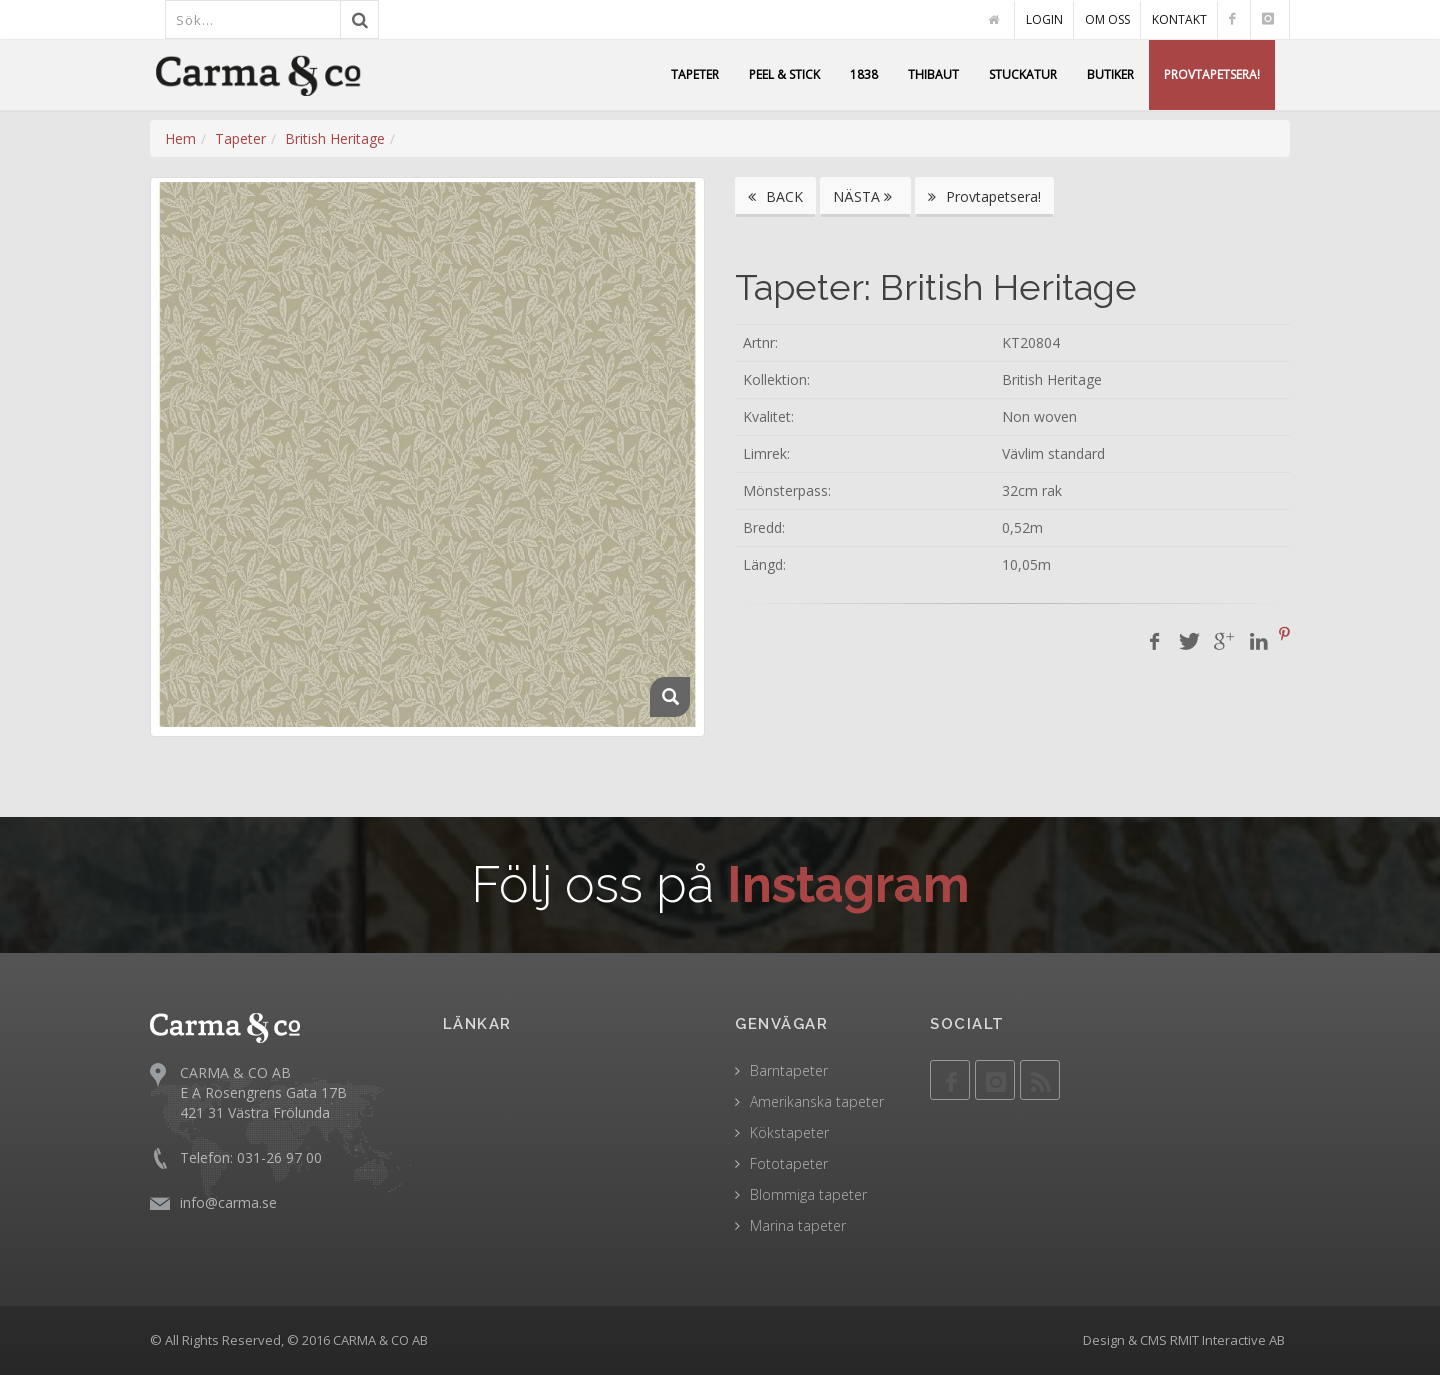 This screenshot has width=1440, height=1375. What do you see at coordinates (865, 196) in the screenshot?
I see `NÄSTA` at bounding box center [865, 196].